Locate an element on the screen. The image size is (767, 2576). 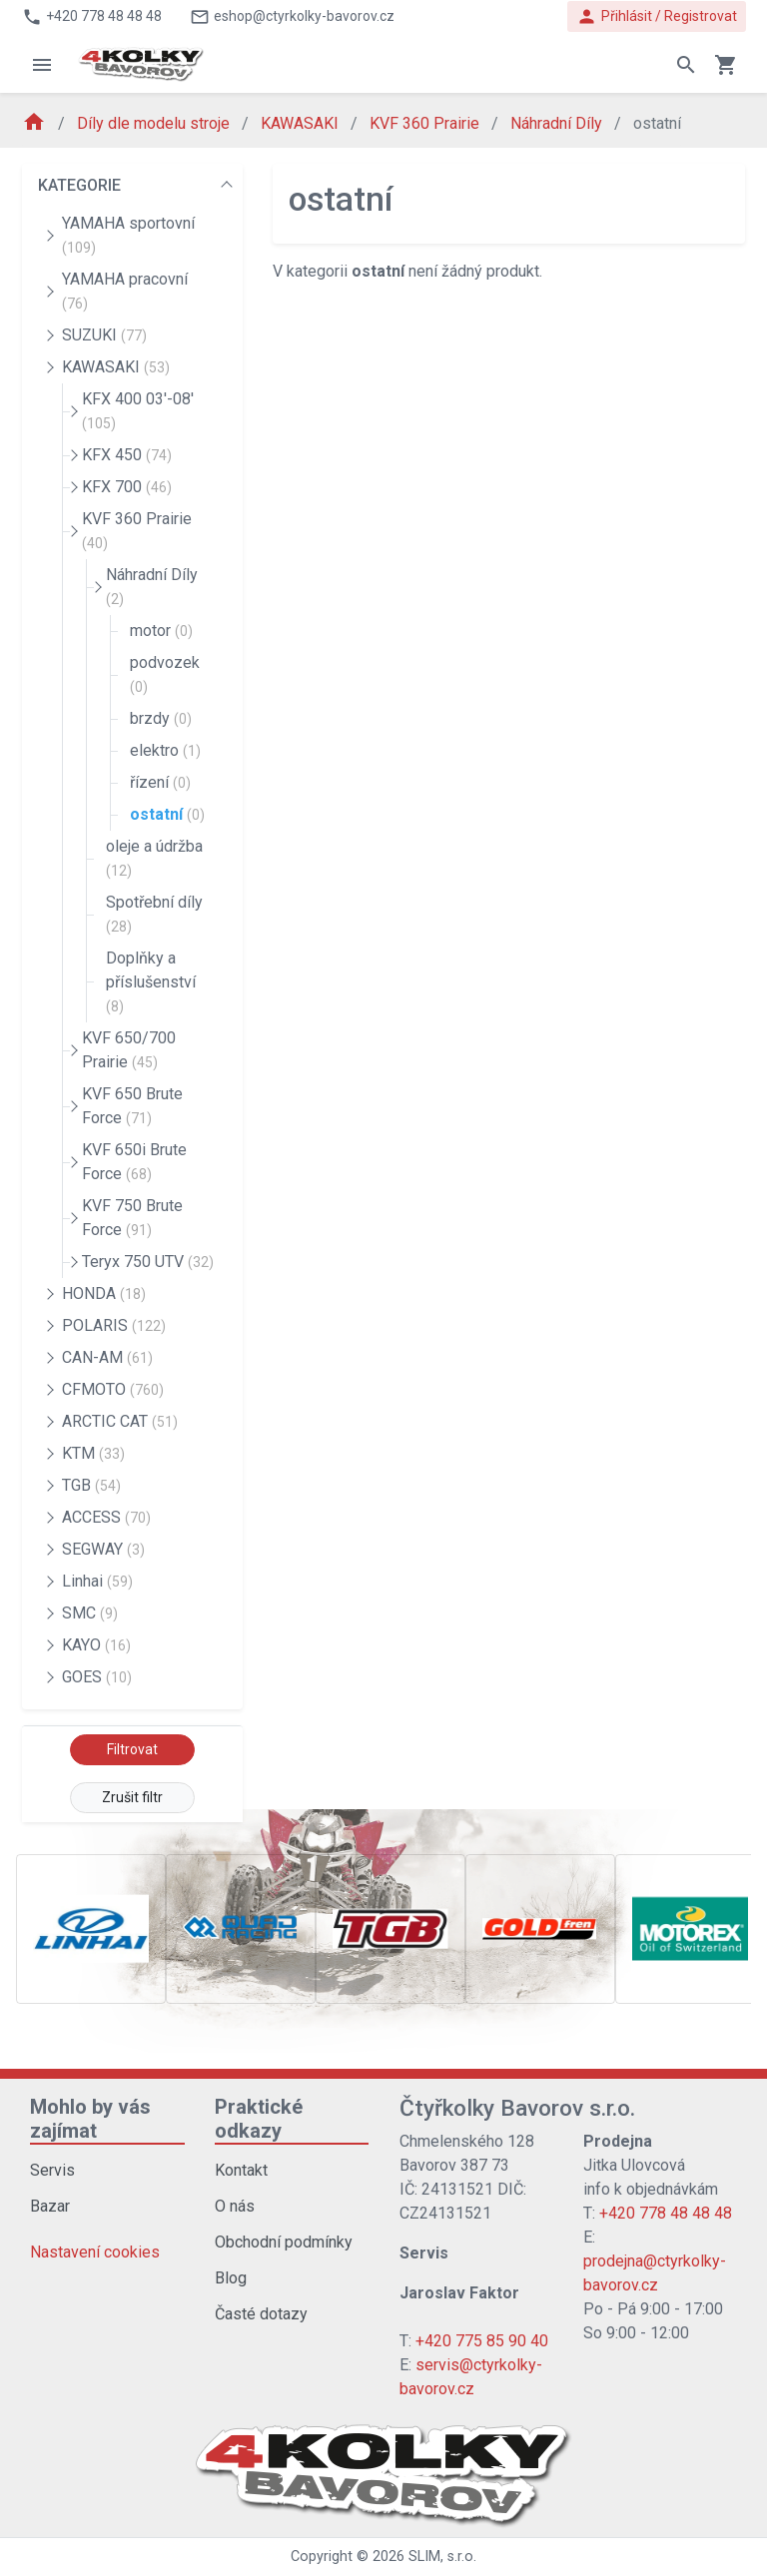
KVF 650i Brute Force is located at coordinates (134, 1161).